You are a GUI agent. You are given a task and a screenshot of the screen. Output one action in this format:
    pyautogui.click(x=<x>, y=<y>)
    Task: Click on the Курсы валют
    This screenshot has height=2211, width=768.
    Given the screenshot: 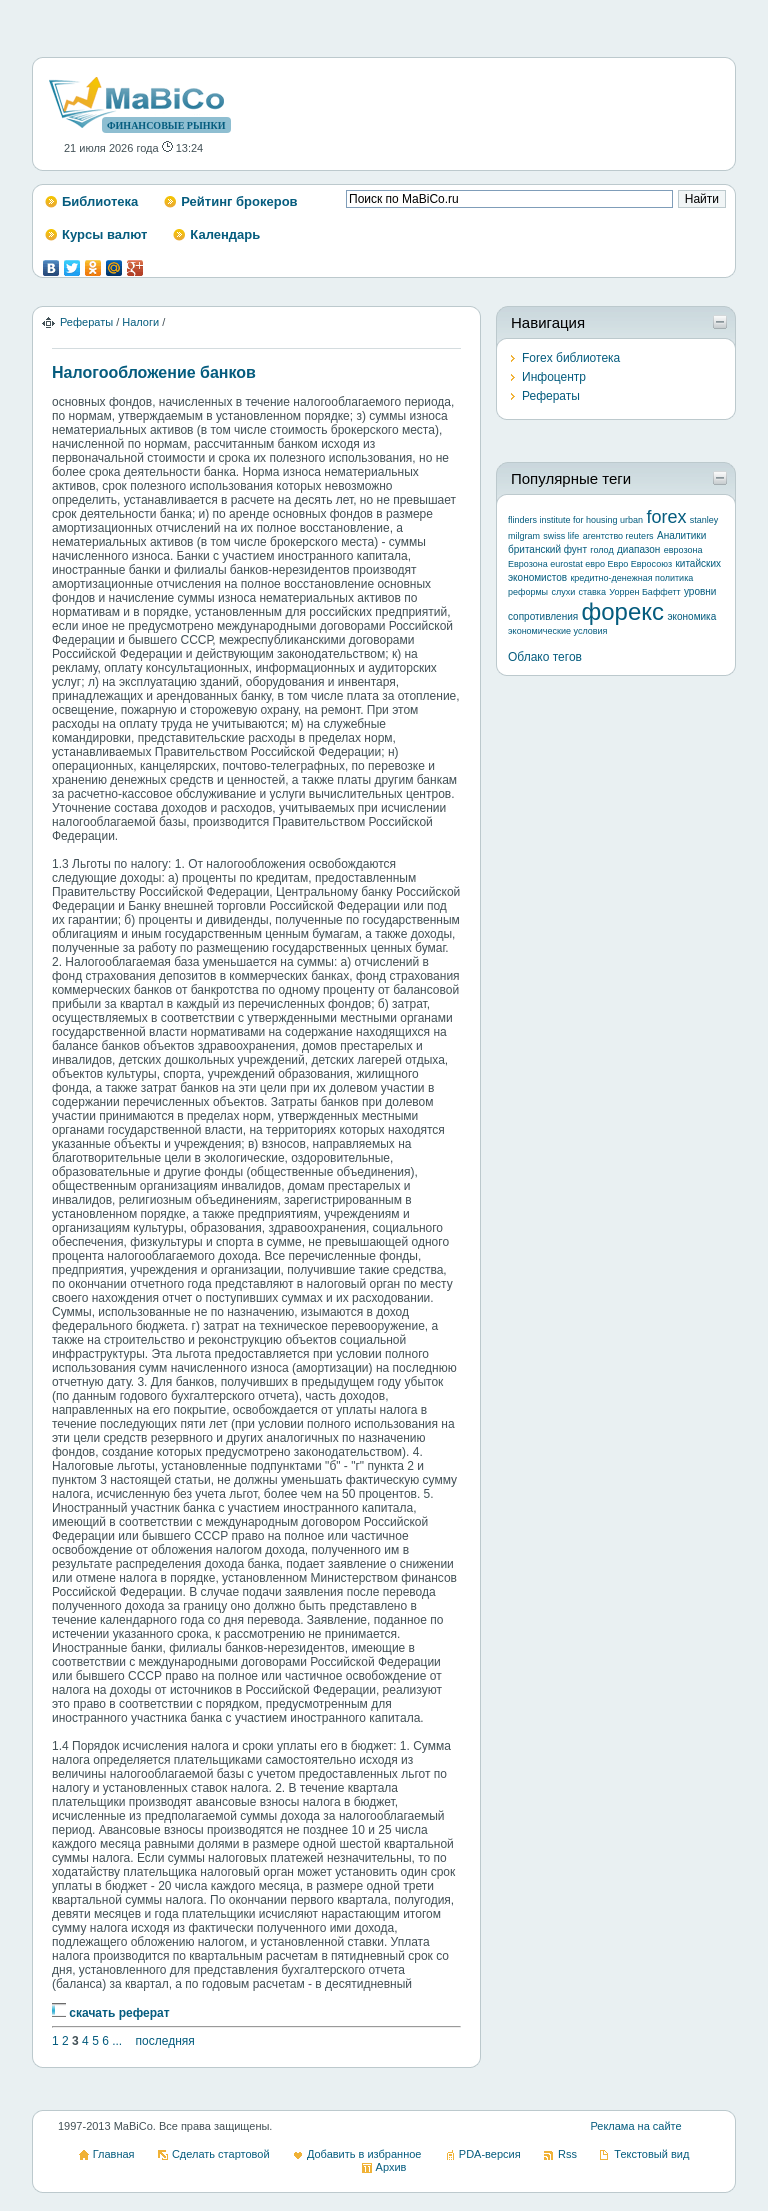 What is the action you would take?
    pyautogui.click(x=104, y=234)
    